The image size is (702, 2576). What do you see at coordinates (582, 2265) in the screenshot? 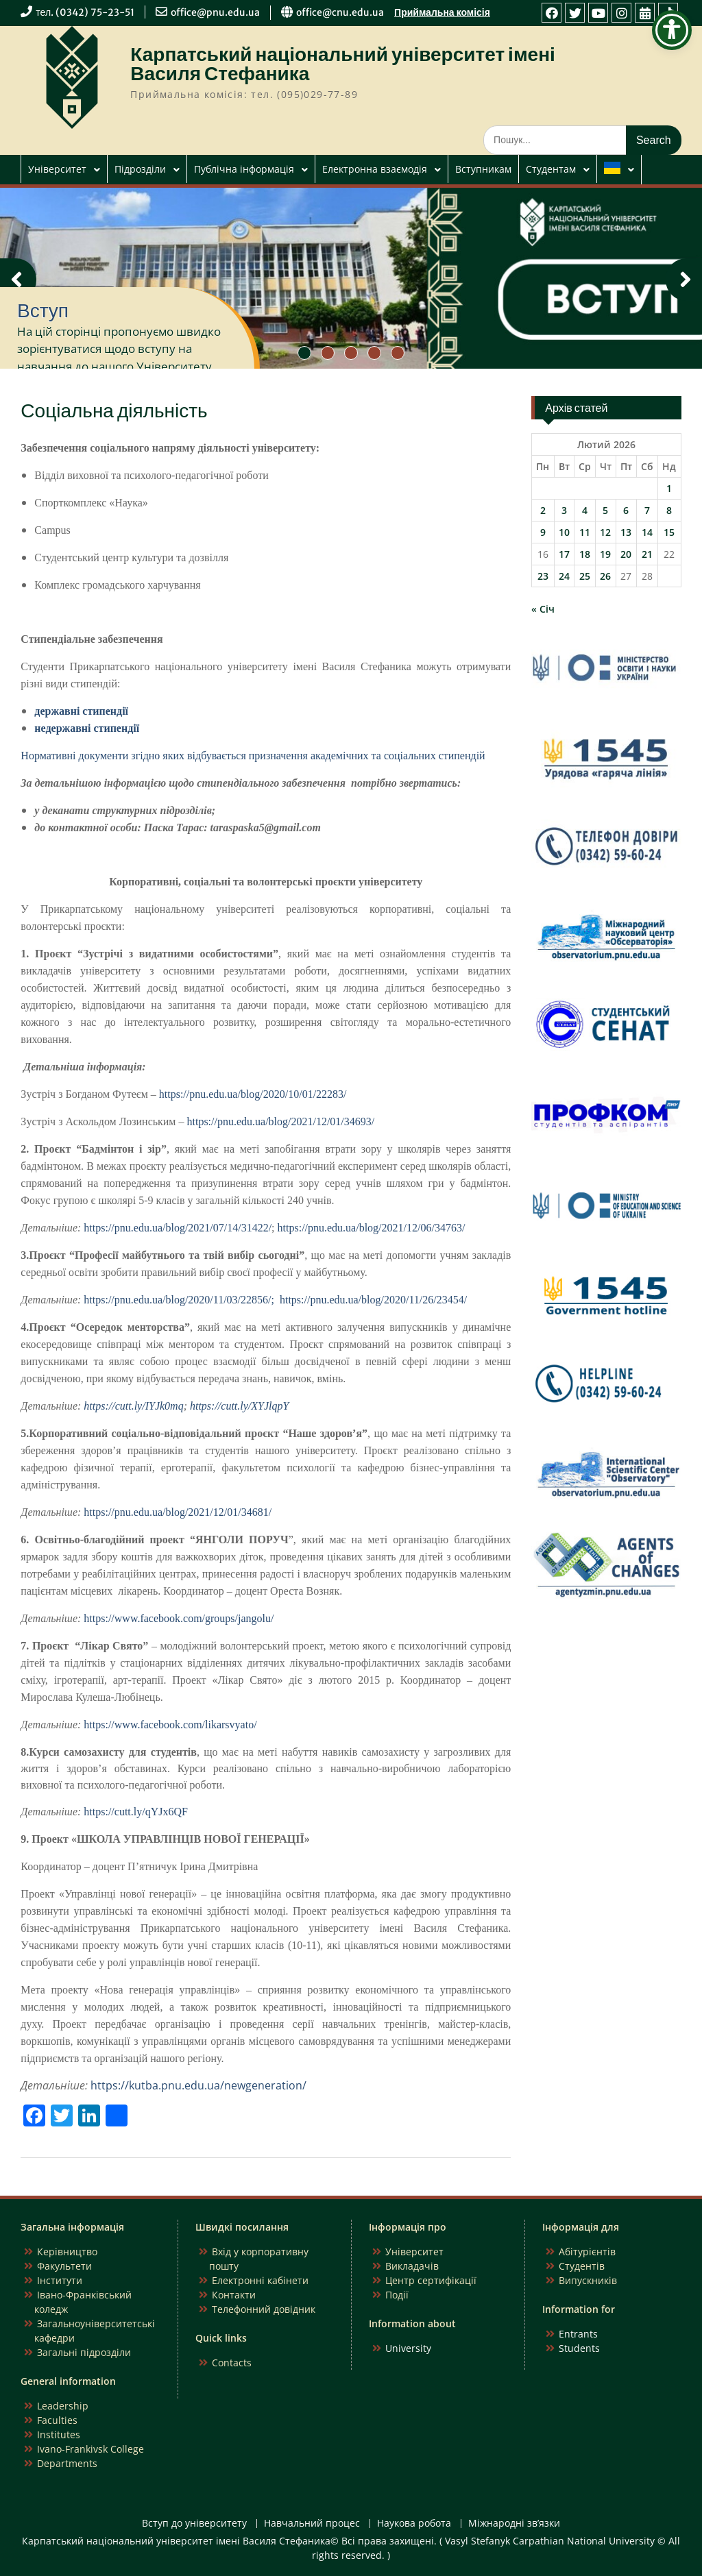
I see `Студентів` at bounding box center [582, 2265].